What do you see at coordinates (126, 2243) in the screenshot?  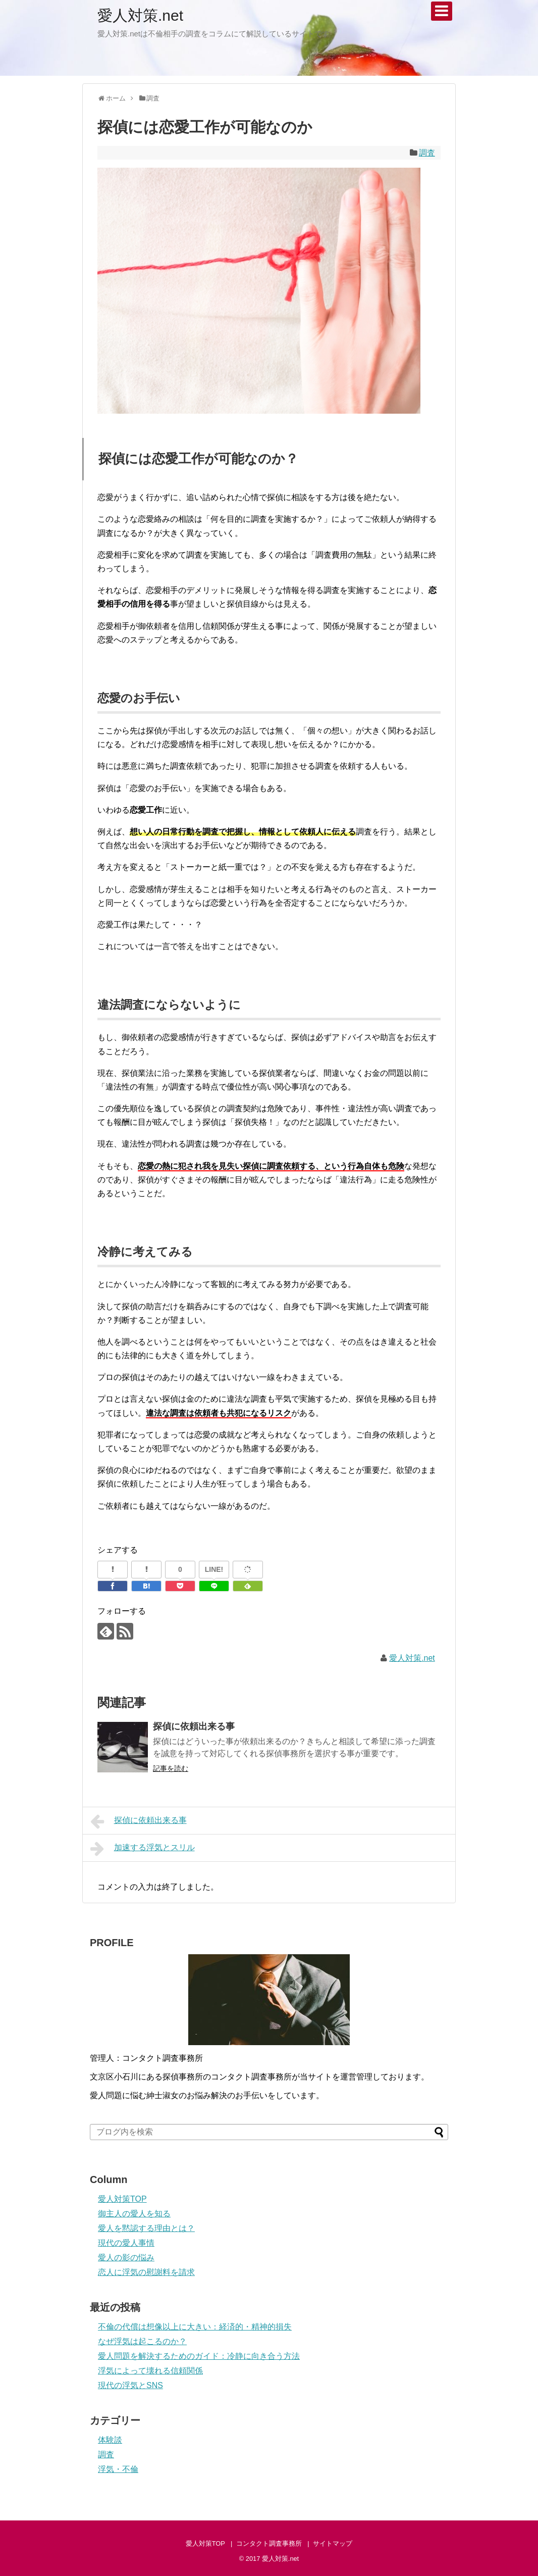 I see `現代の愛人事情` at bounding box center [126, 2243].